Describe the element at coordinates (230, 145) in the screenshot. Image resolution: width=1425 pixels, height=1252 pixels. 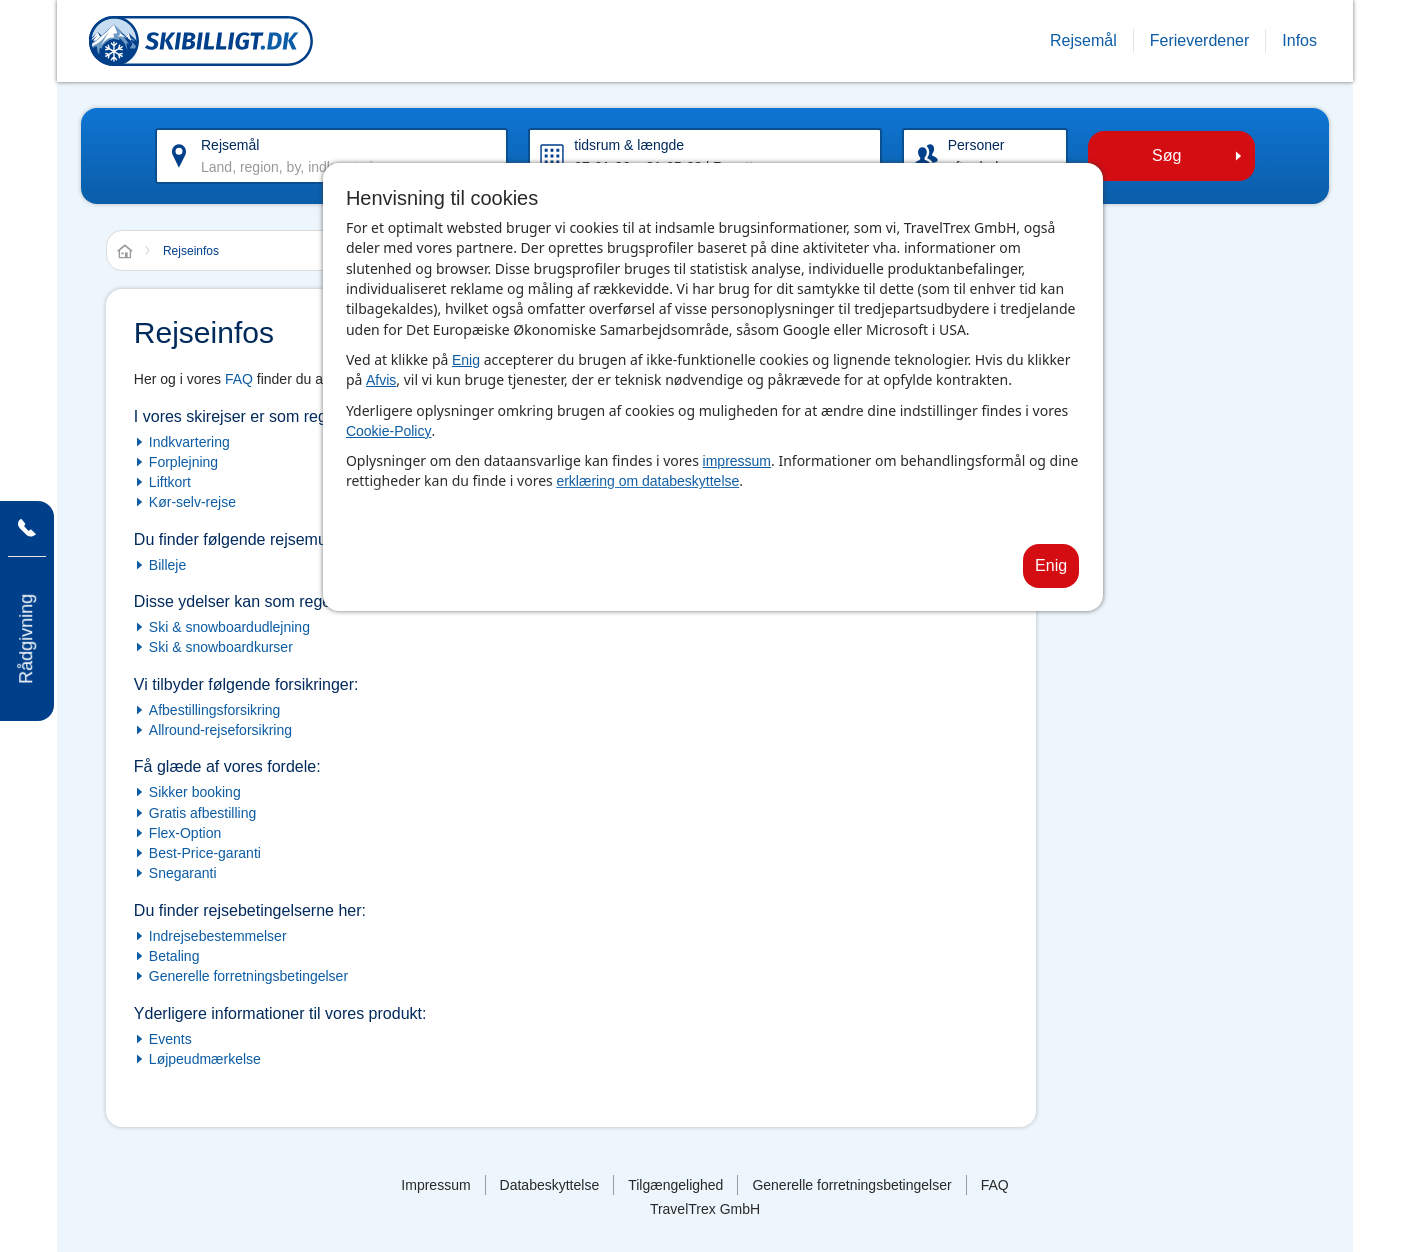
I see `Rejsemål` at that location.